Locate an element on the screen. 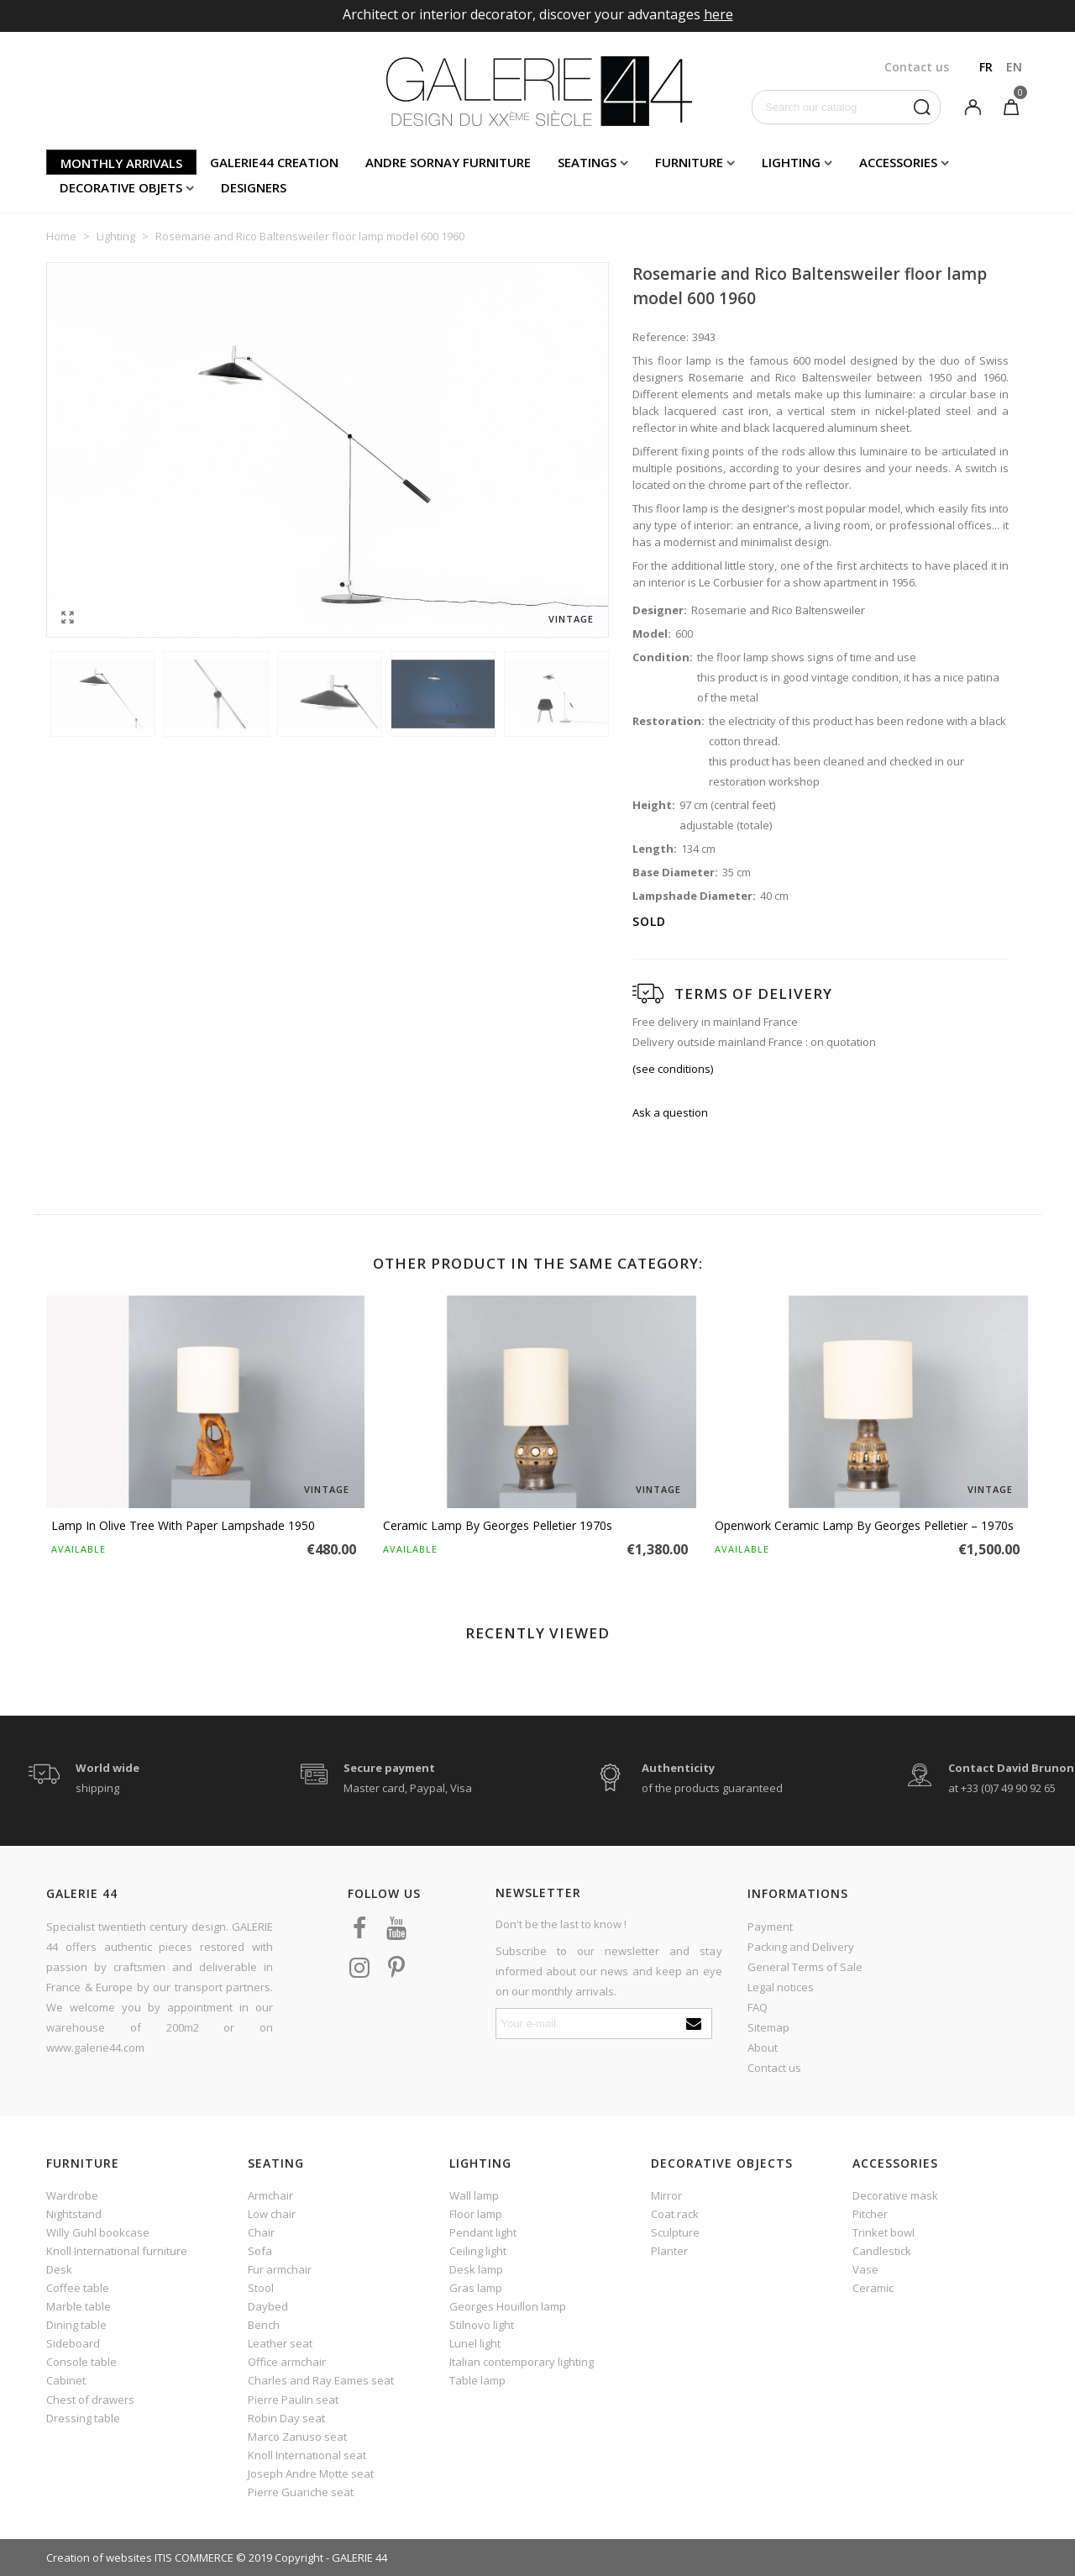  Office armchair is located at coordinates (287, 2361).